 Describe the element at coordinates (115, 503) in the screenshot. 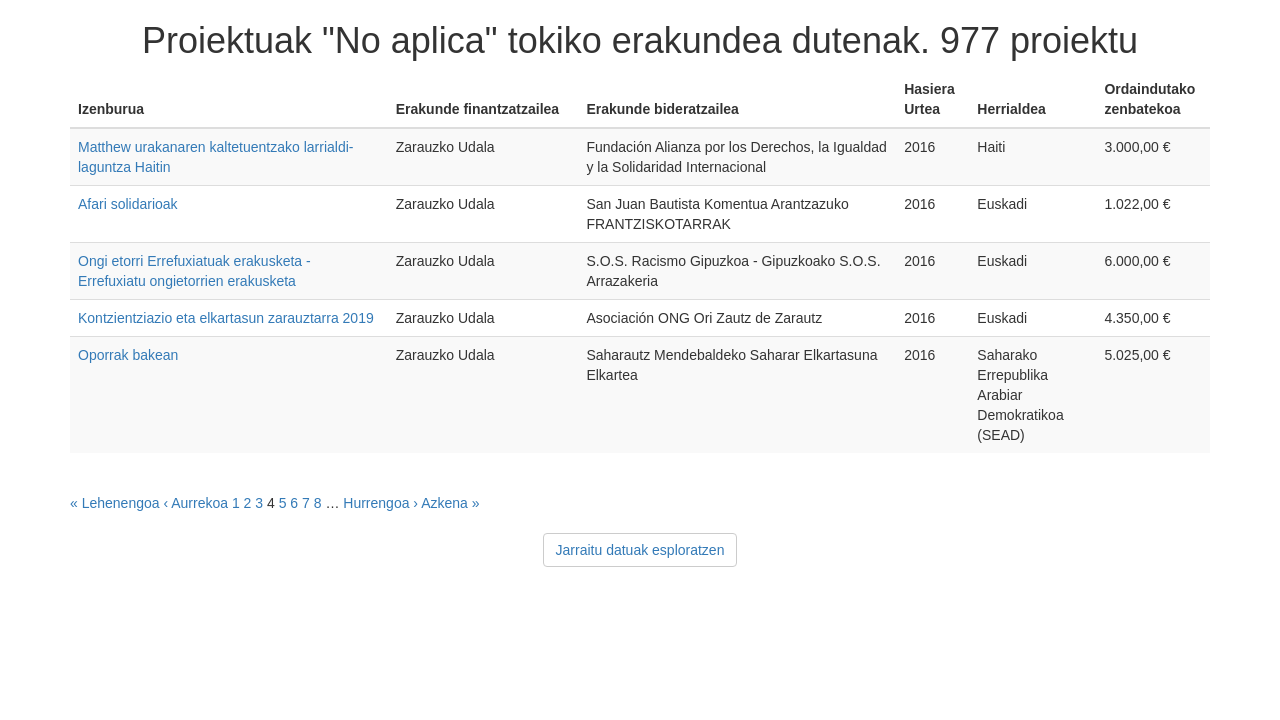

I see `« Lehenengoa` at that location.